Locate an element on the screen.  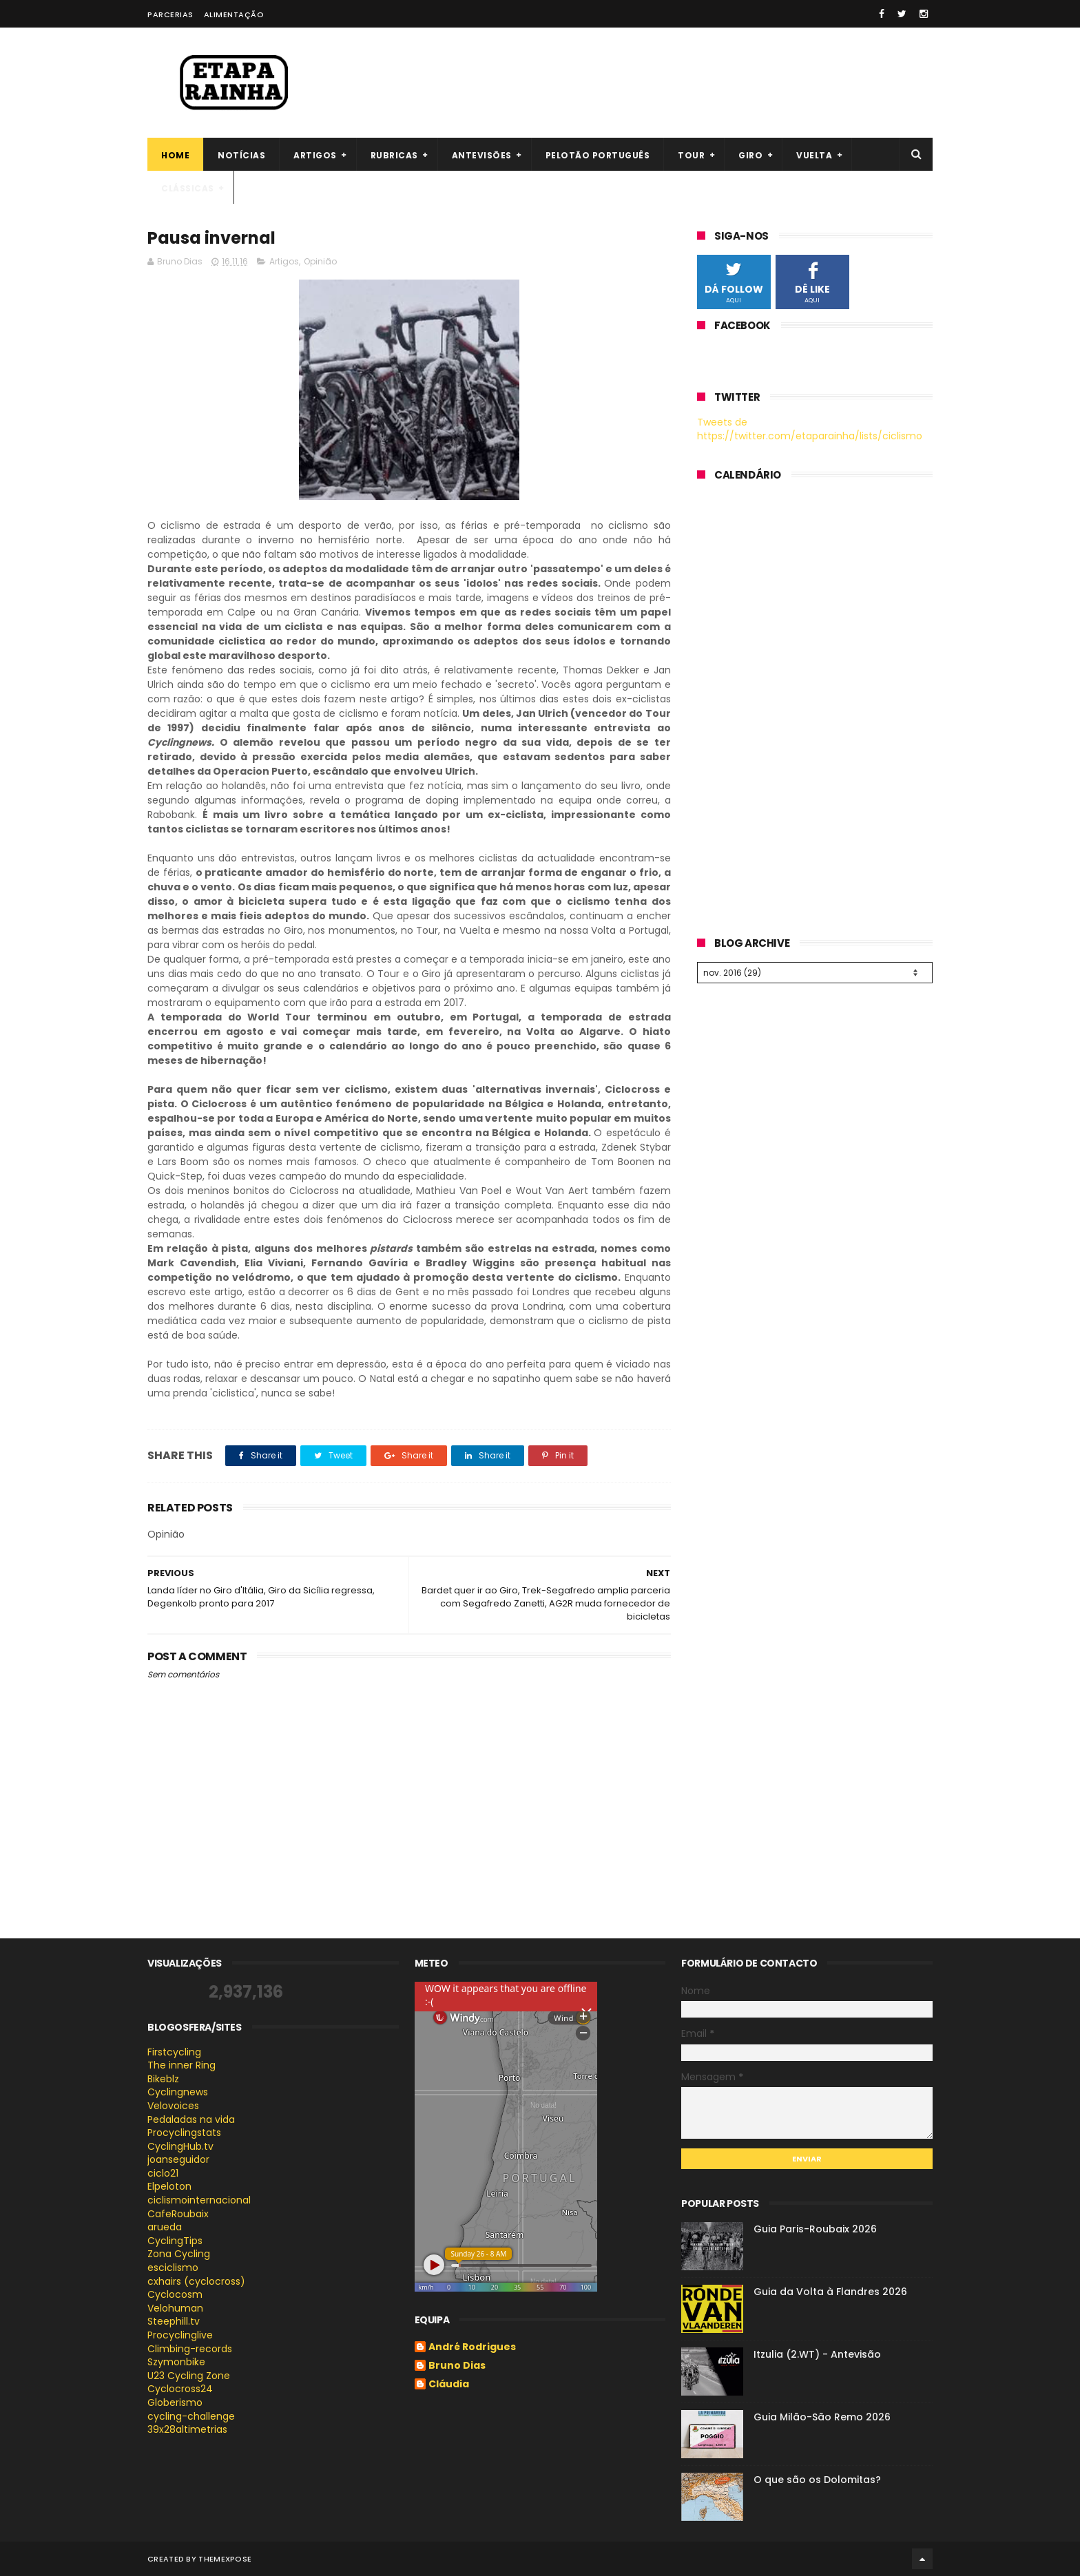
ciclo21 is located at coordinates (162, 2173).